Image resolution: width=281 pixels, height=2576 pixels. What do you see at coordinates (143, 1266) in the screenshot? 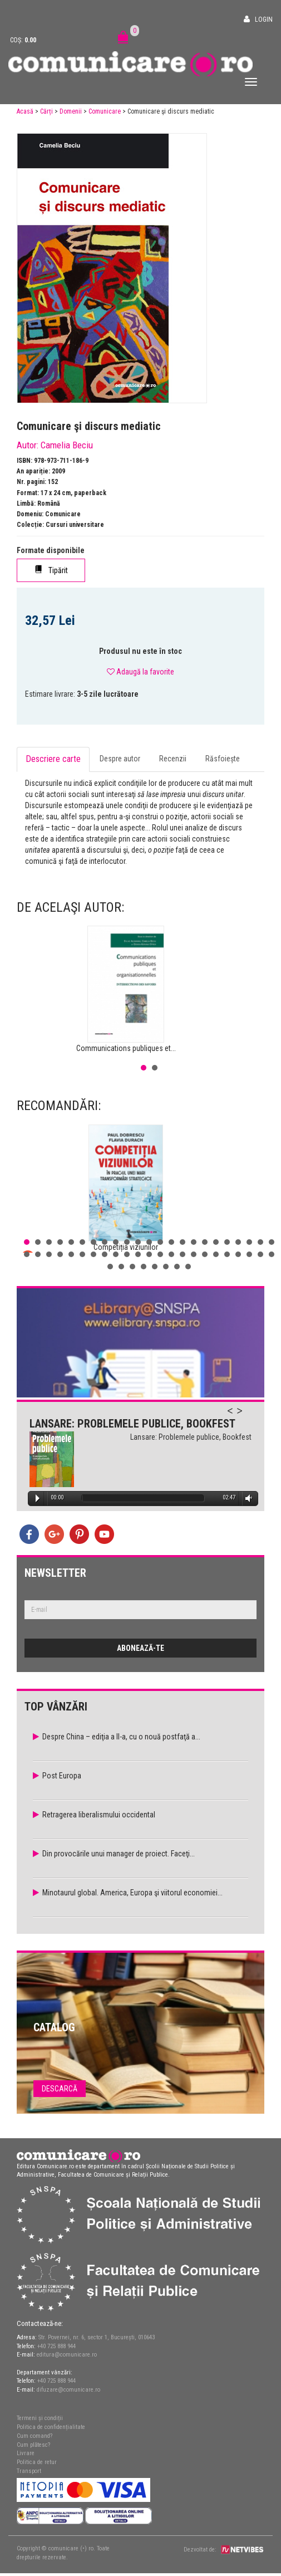
I see `50` at bounding box center [143, 1266].